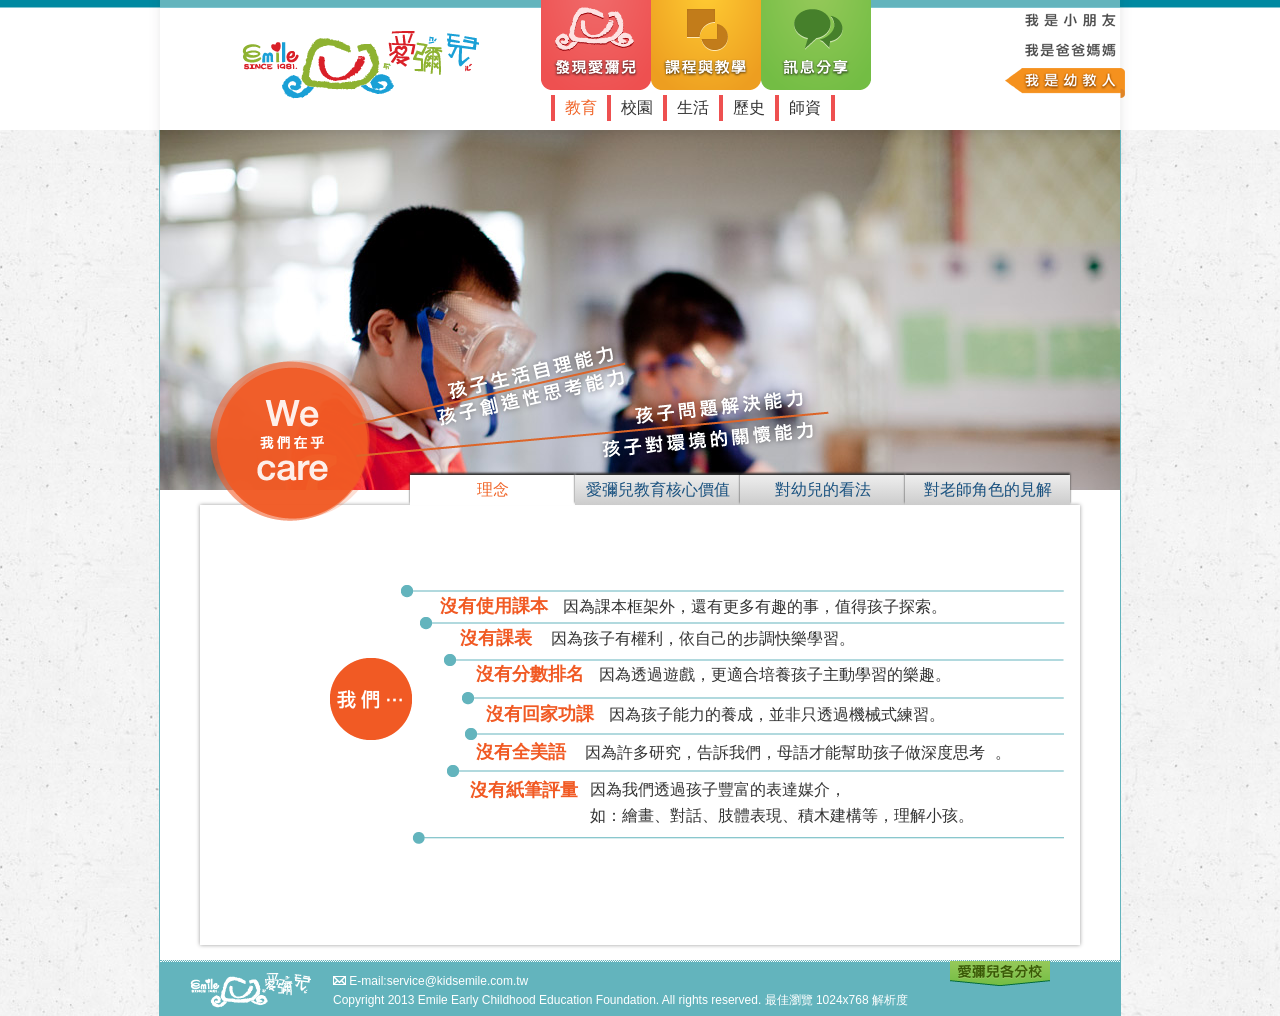 The height and width of the screenshot is (1016, 1280). I want to click on 校園, so click(637, 107).